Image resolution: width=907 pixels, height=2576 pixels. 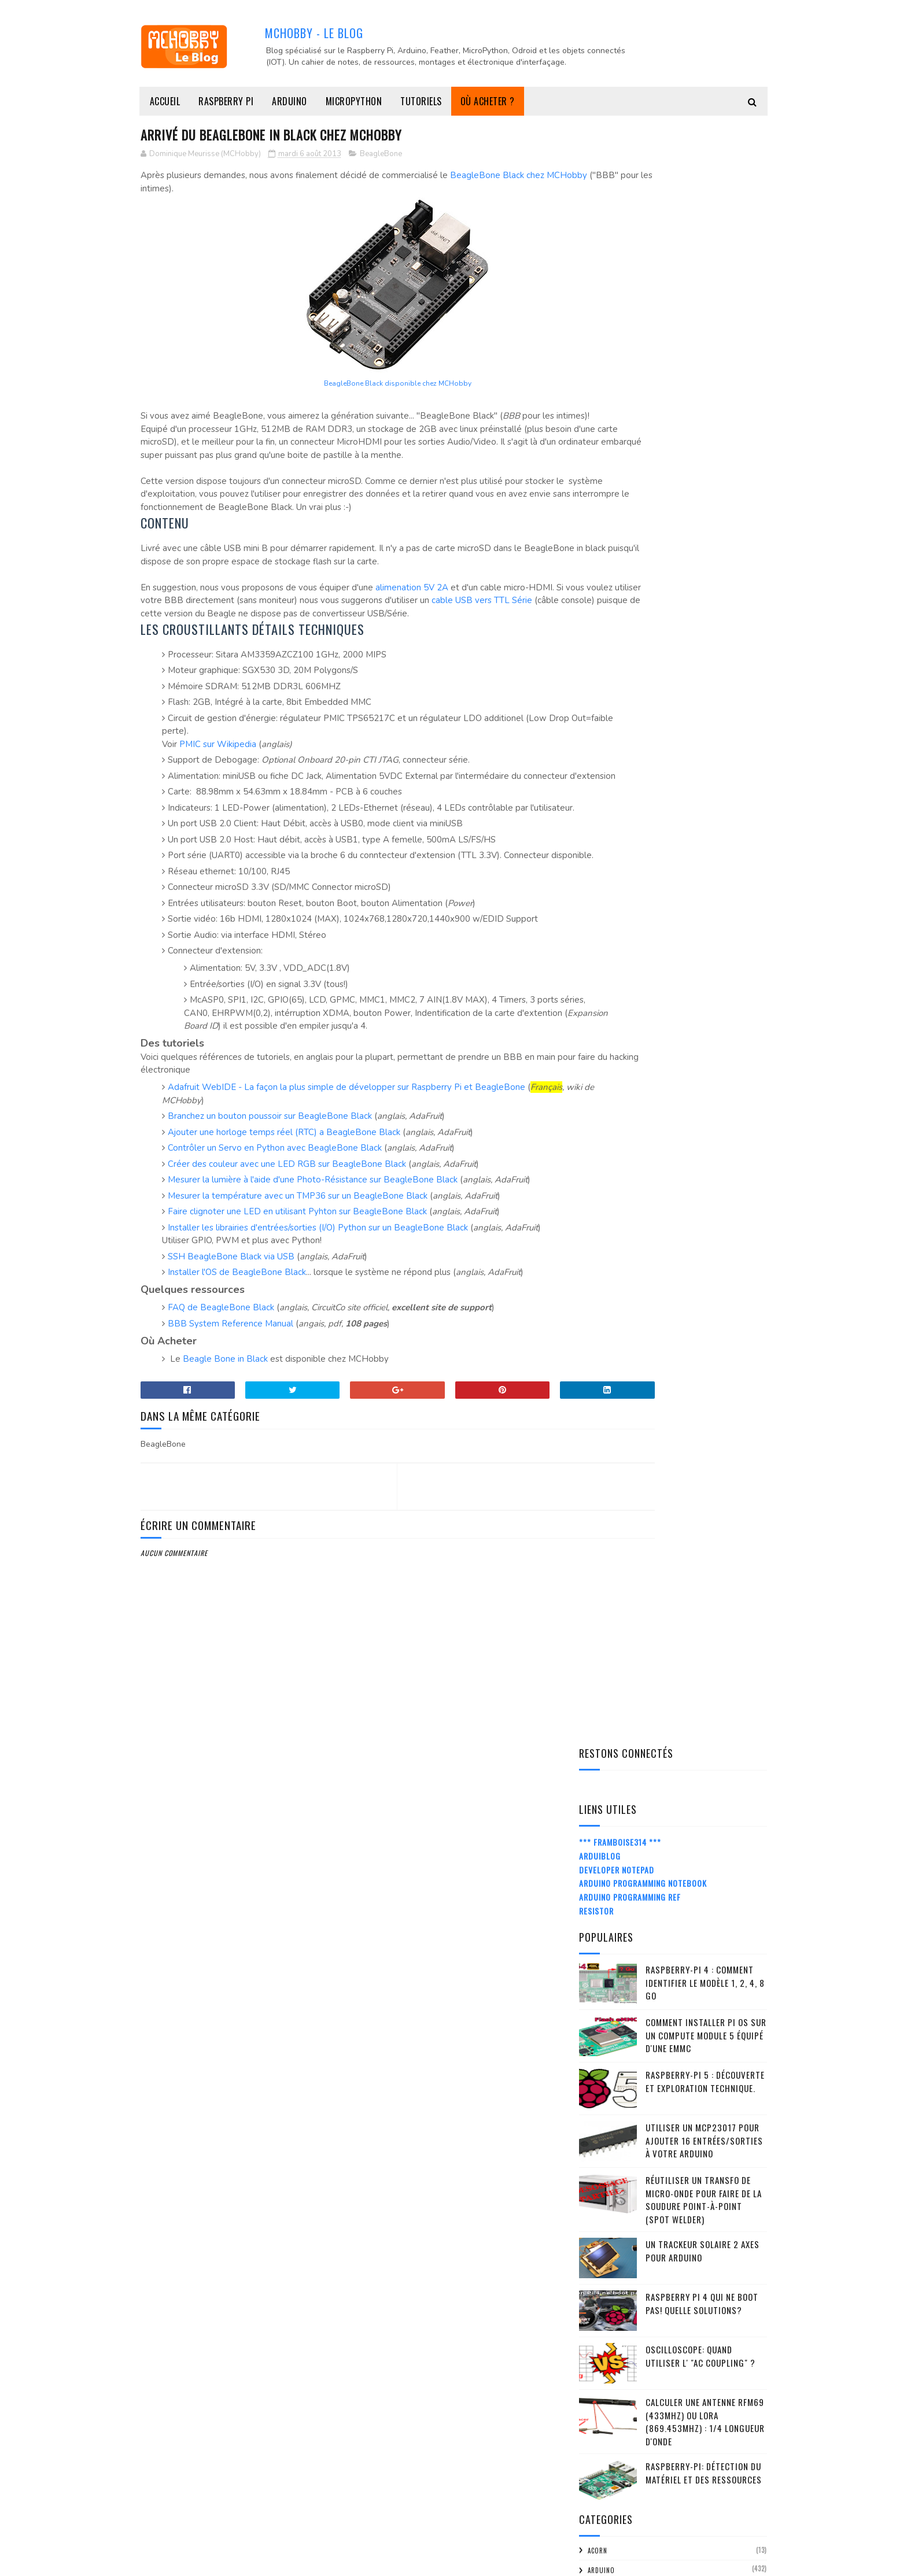 I want to click on Idées, so click(x=596, y=1124).